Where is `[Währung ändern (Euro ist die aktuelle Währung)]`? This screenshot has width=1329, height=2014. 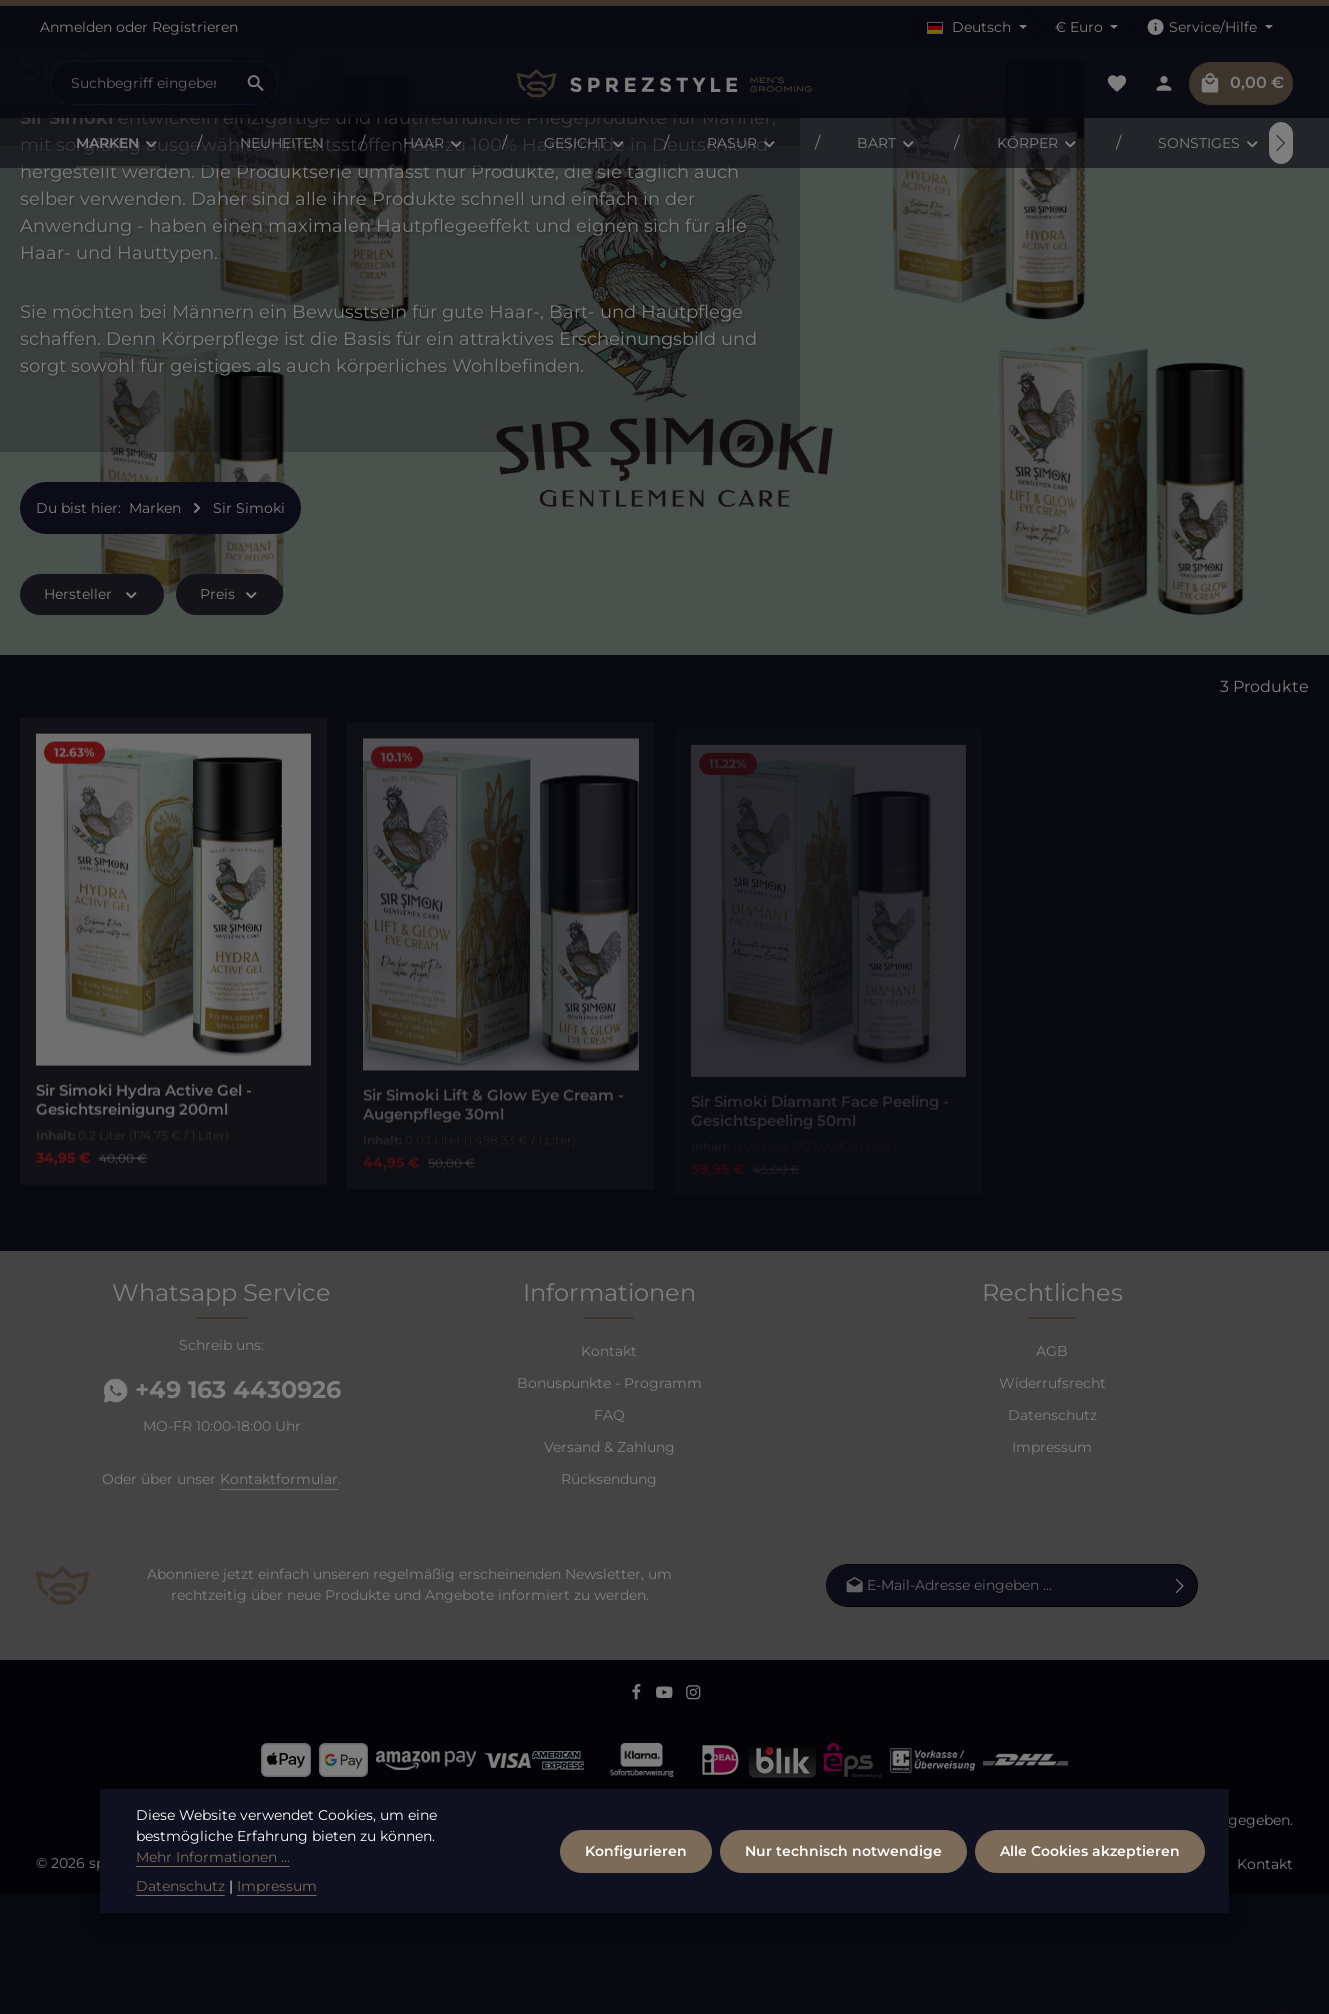 [Währung ändern (Euro ist die aktuelle Währung)] is located at coordinates (1087, 27).